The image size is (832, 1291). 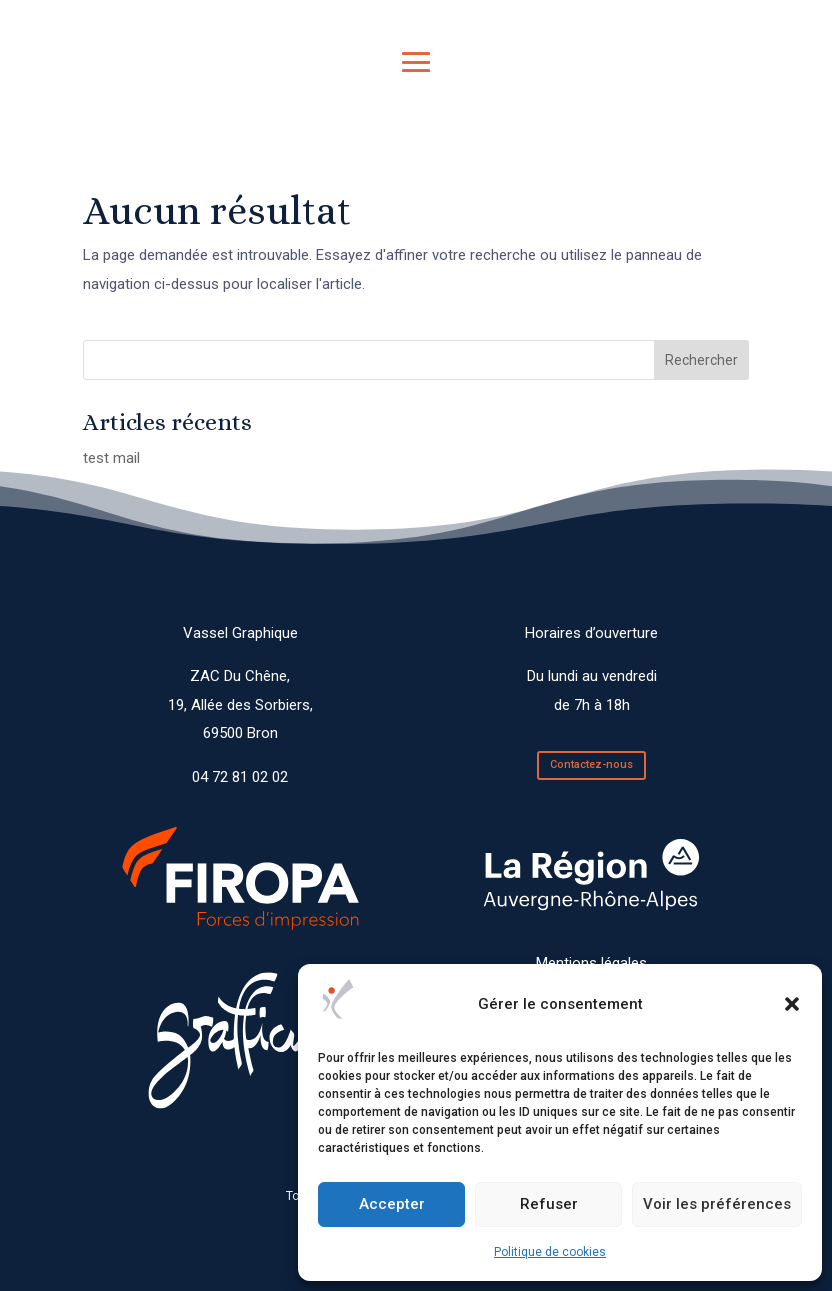 What do you see at coordinates (392, 1204) in the screenshot?
I see `Accepter` at bounding box center [392, 1204].